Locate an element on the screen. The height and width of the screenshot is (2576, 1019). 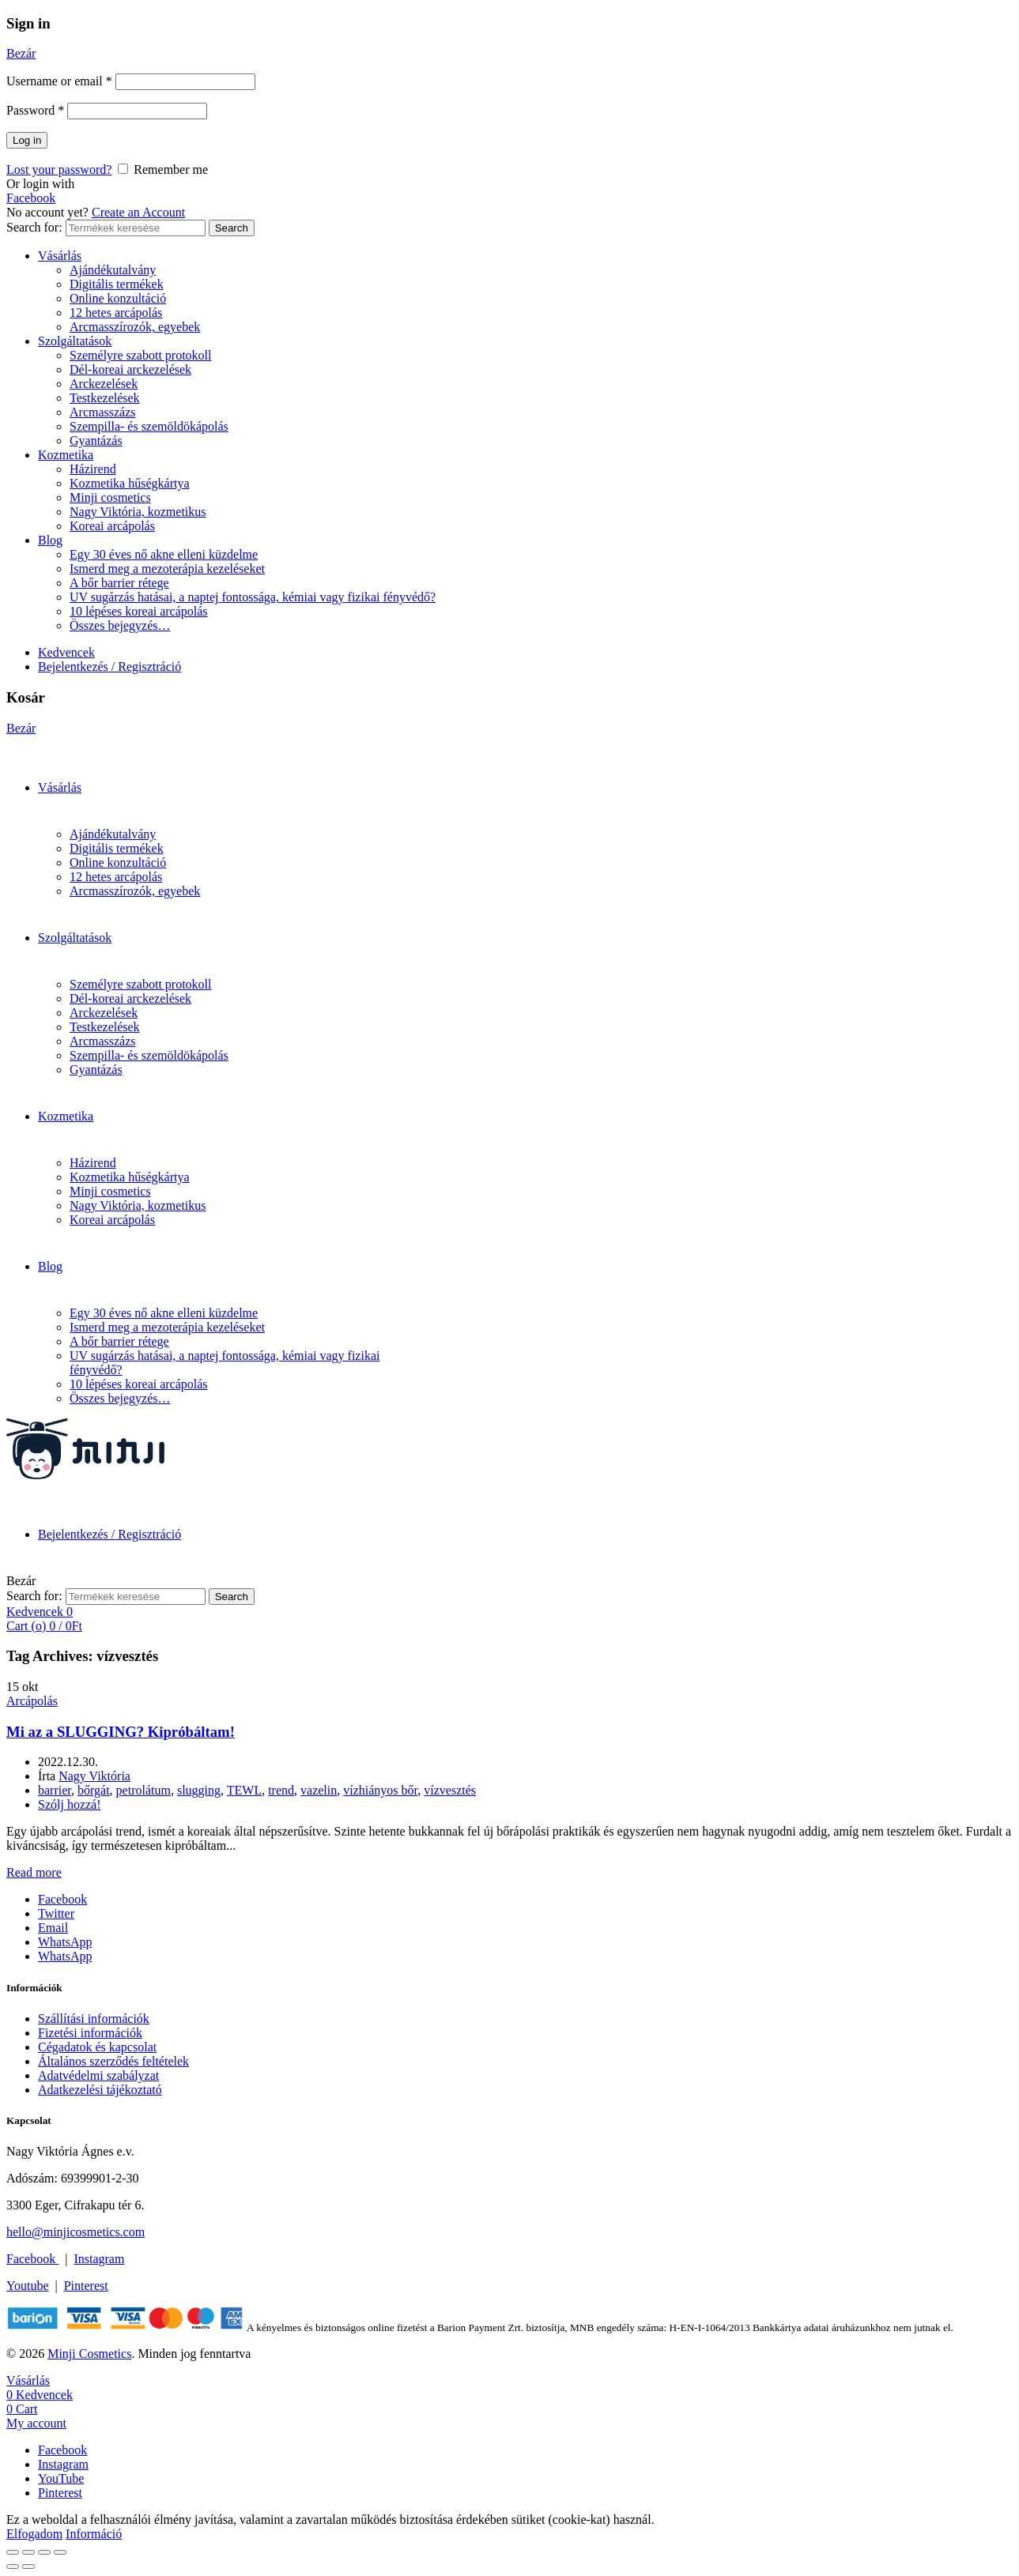
Személyre szabott protokoll is located at coordinates (141, 355).